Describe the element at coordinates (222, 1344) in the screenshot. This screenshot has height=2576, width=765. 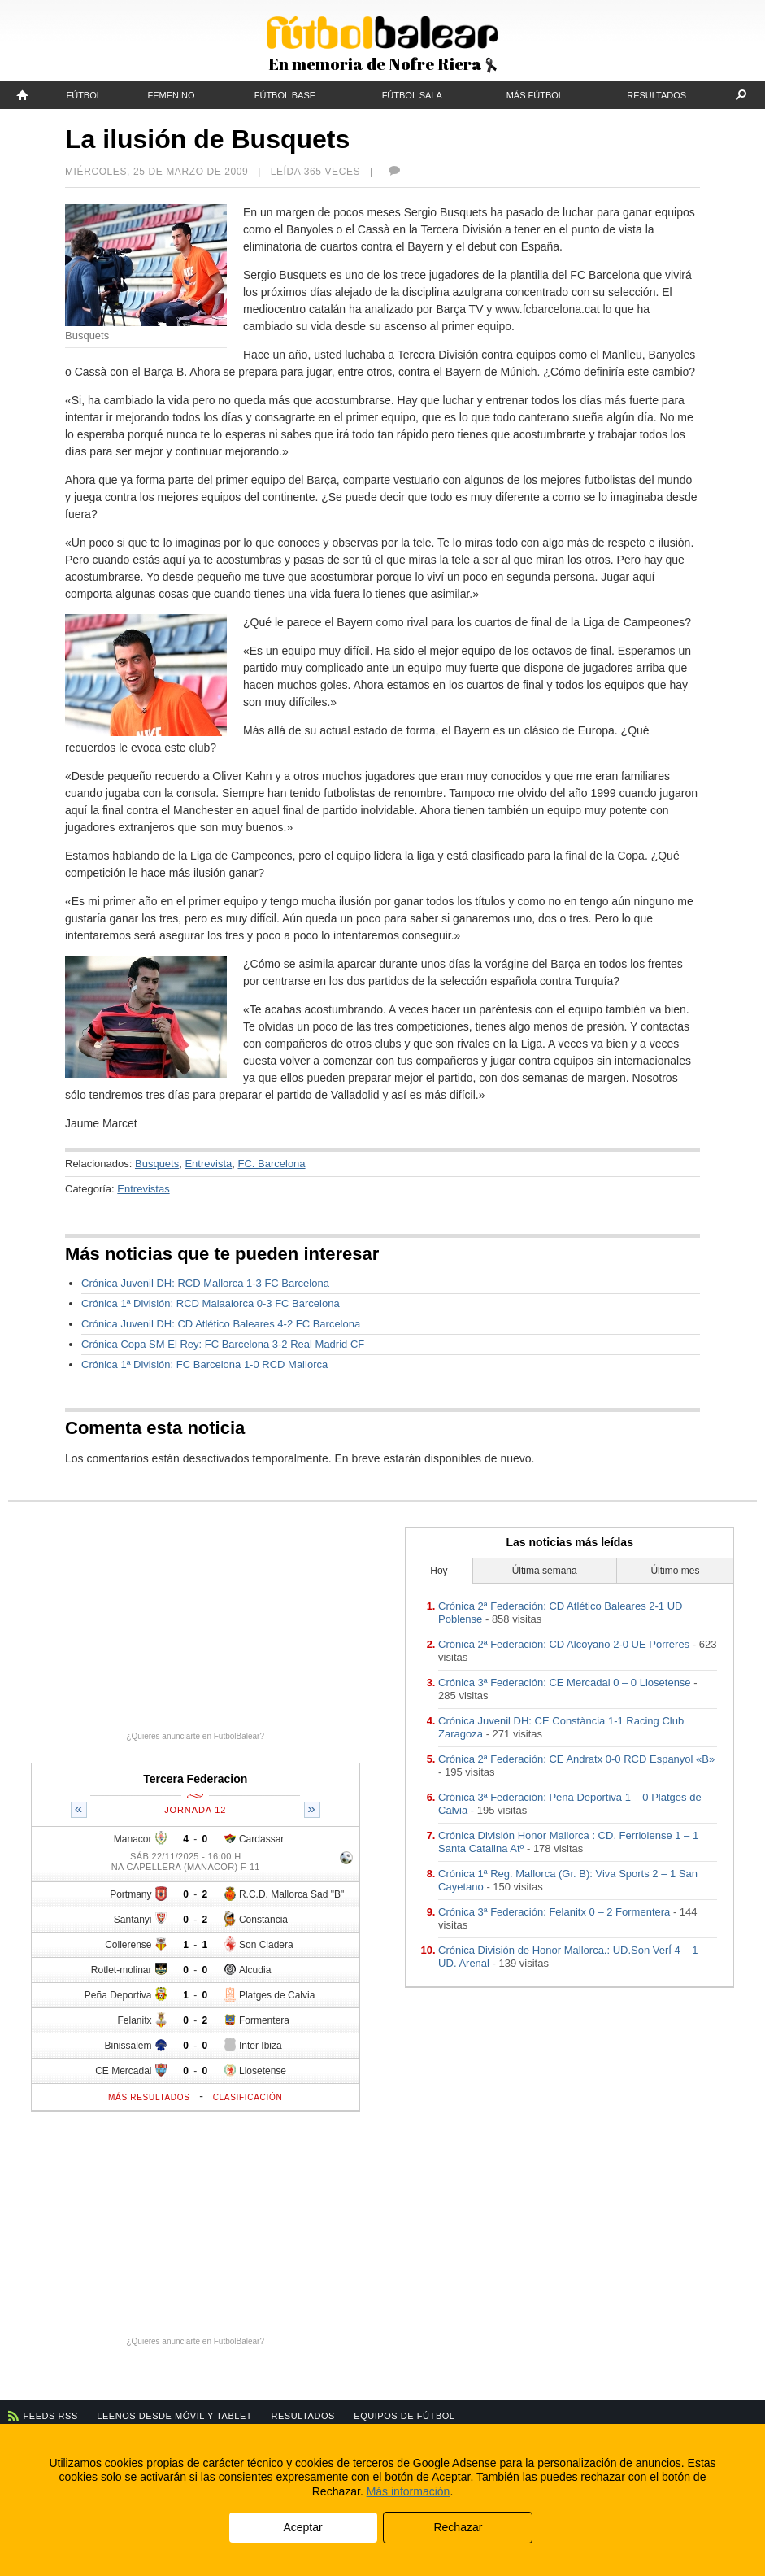
I see `Crónica Copa SM El Rey: FC Barcelona 3-2 Real Madrid CF` at that location.